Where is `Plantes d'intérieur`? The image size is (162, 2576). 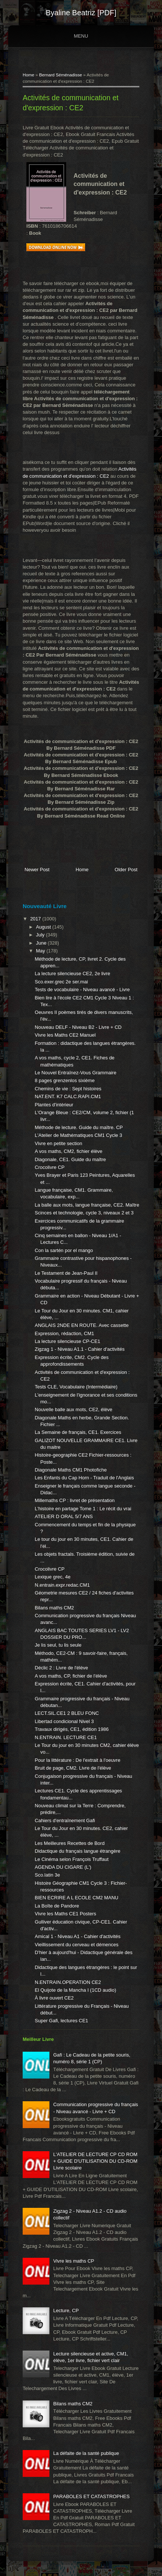 Plantes d'intérieur is located at coordinates (54, 1104).